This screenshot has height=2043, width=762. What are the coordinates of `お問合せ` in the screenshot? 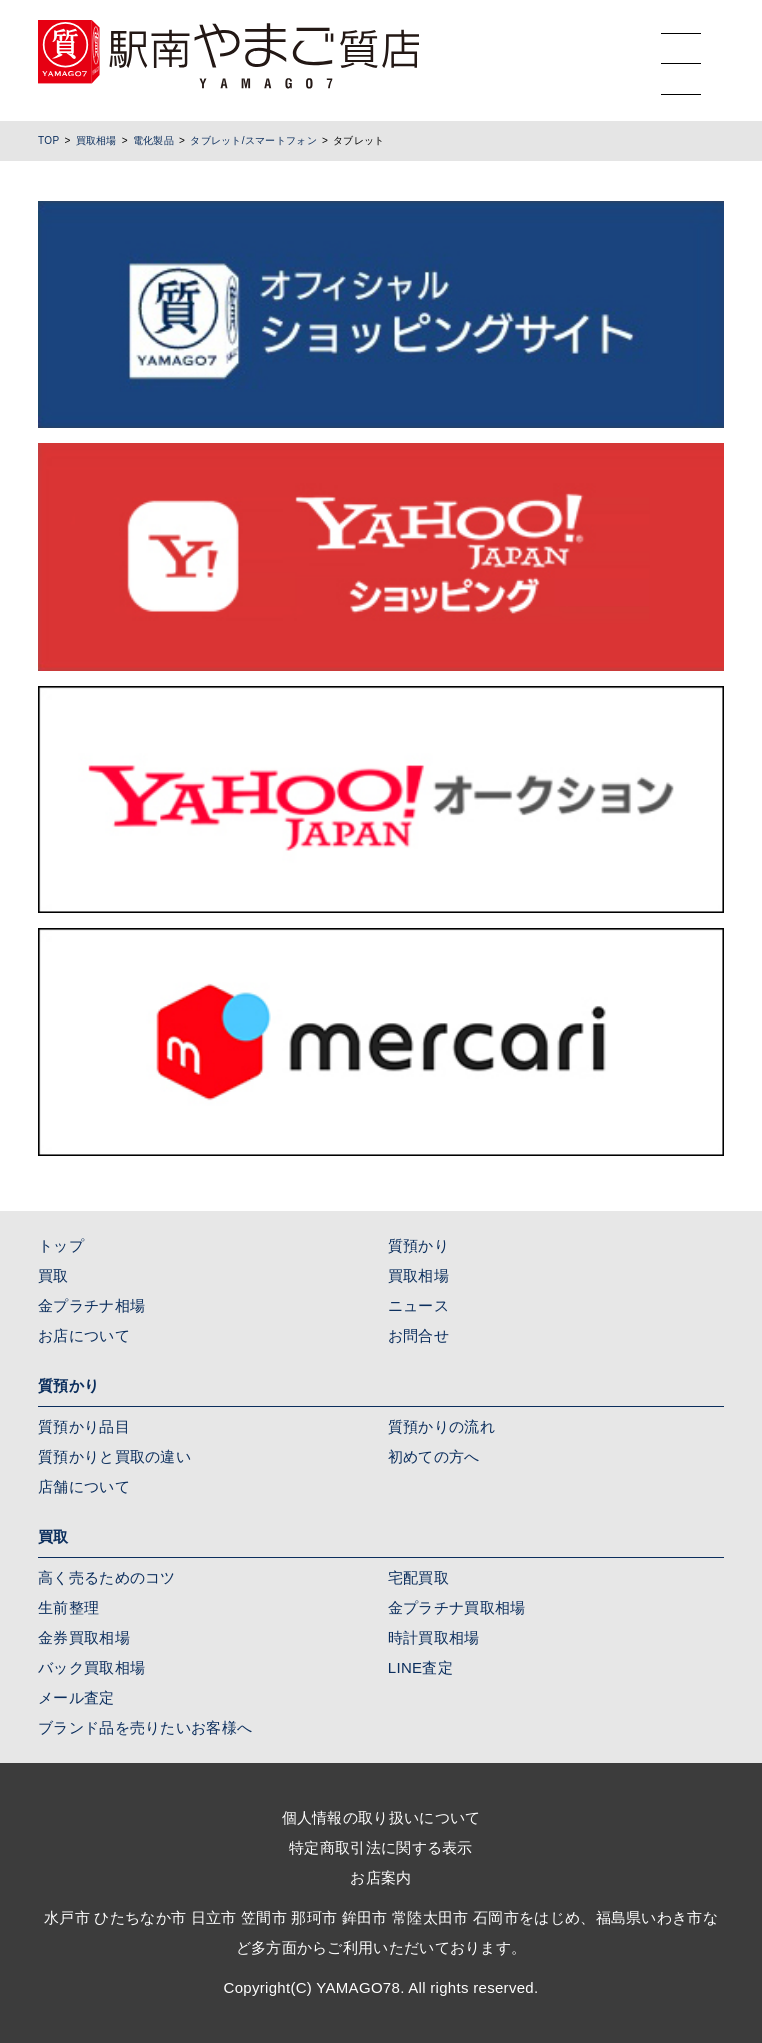 It's located at (418, 1335).